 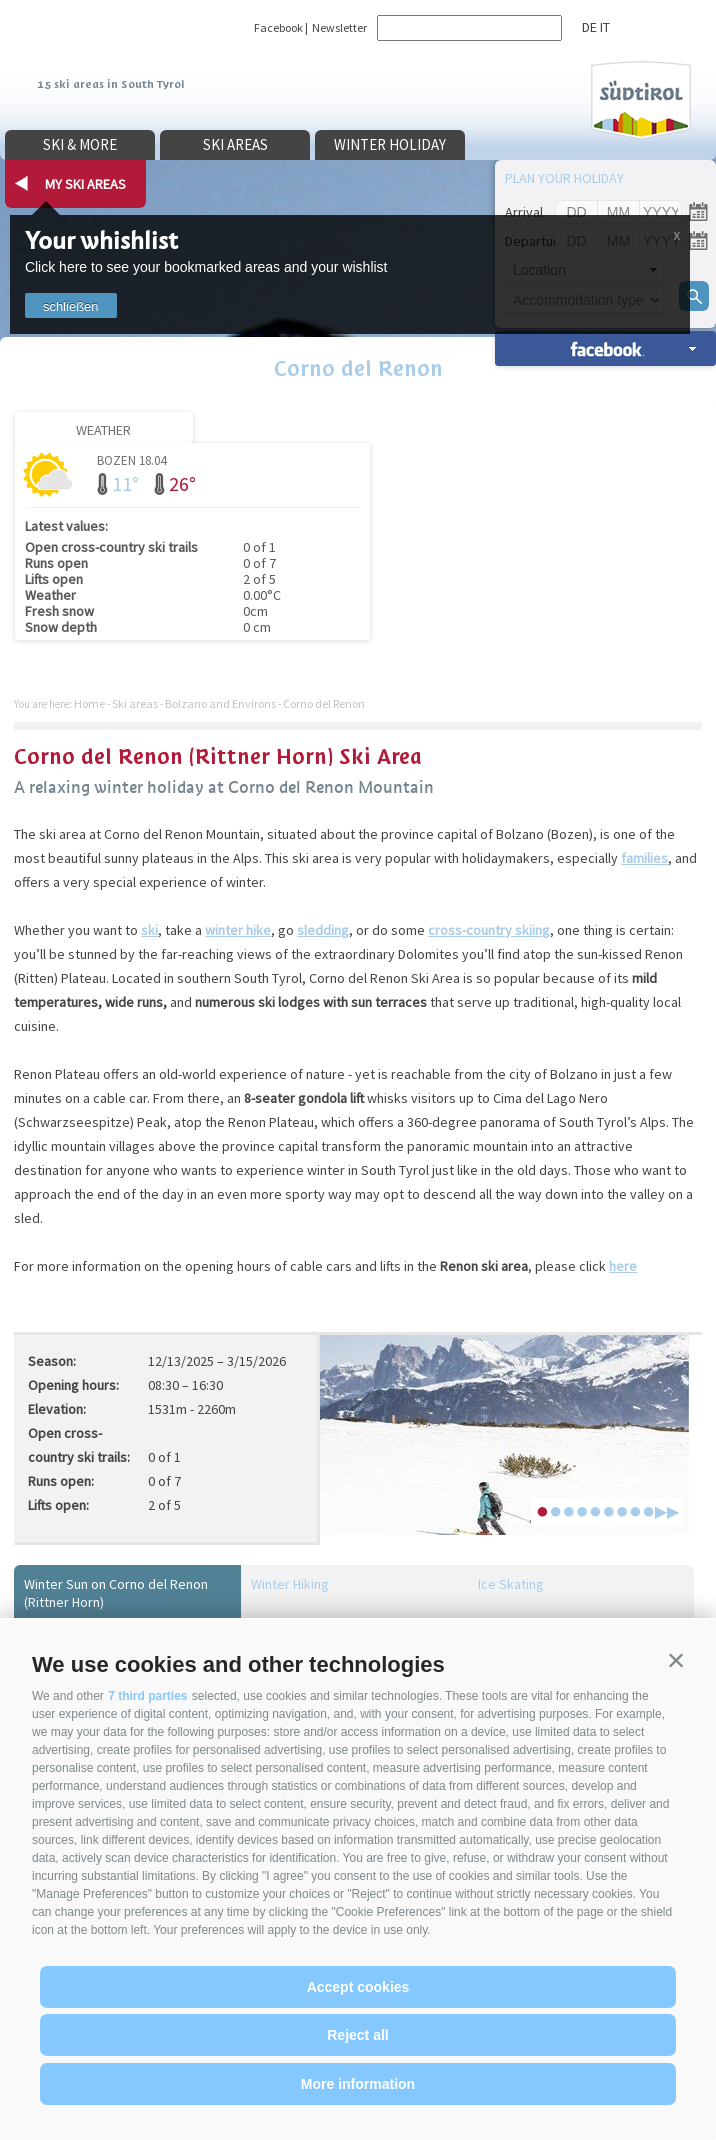 What do you see at coordinates (278, 27) in the screenshot?
I see `Facebook` at bounding box center [278, 27].